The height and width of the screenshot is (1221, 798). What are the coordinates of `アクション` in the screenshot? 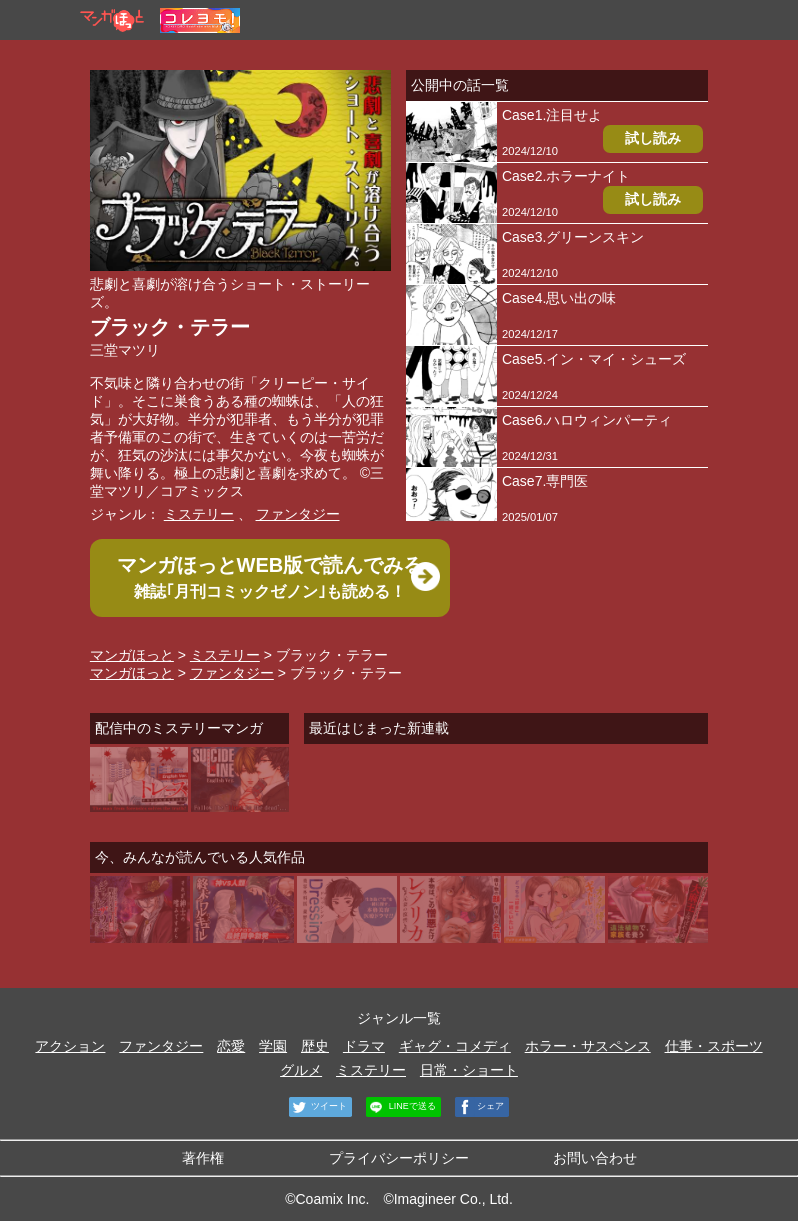 It's located at (70, 1046).